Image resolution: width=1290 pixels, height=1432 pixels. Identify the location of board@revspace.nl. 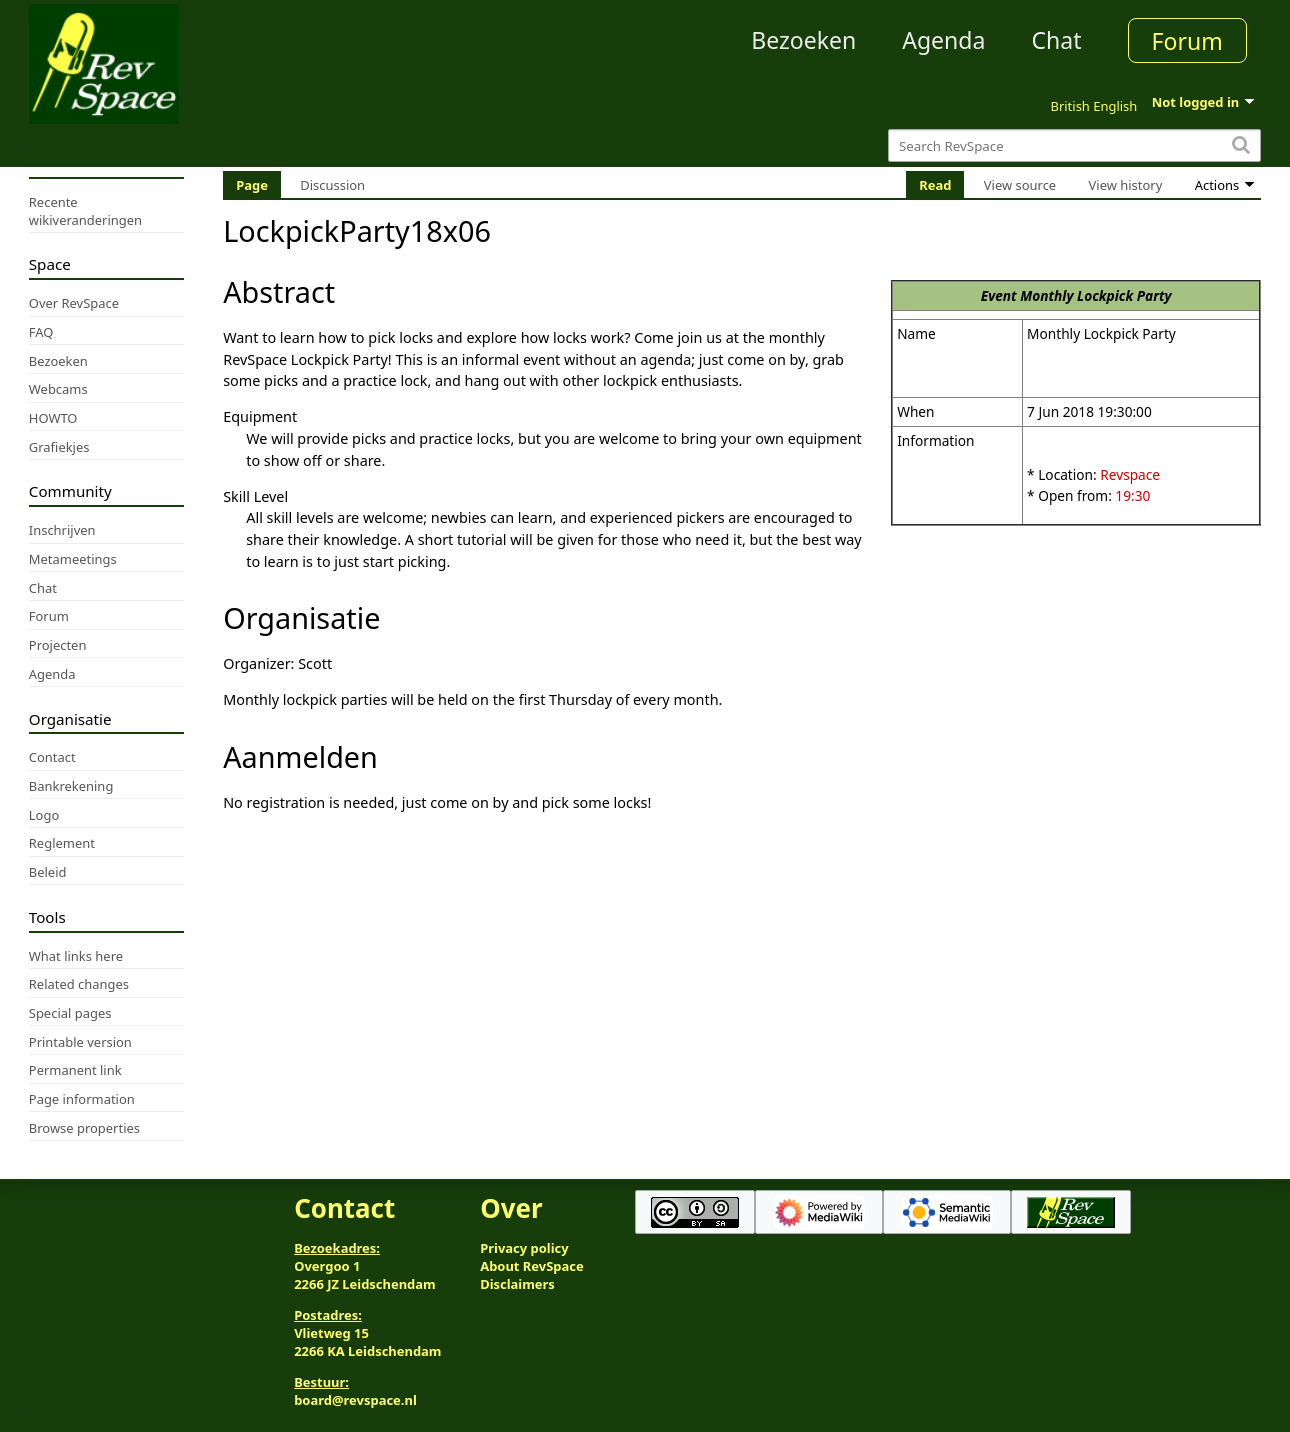
(355, 1400).